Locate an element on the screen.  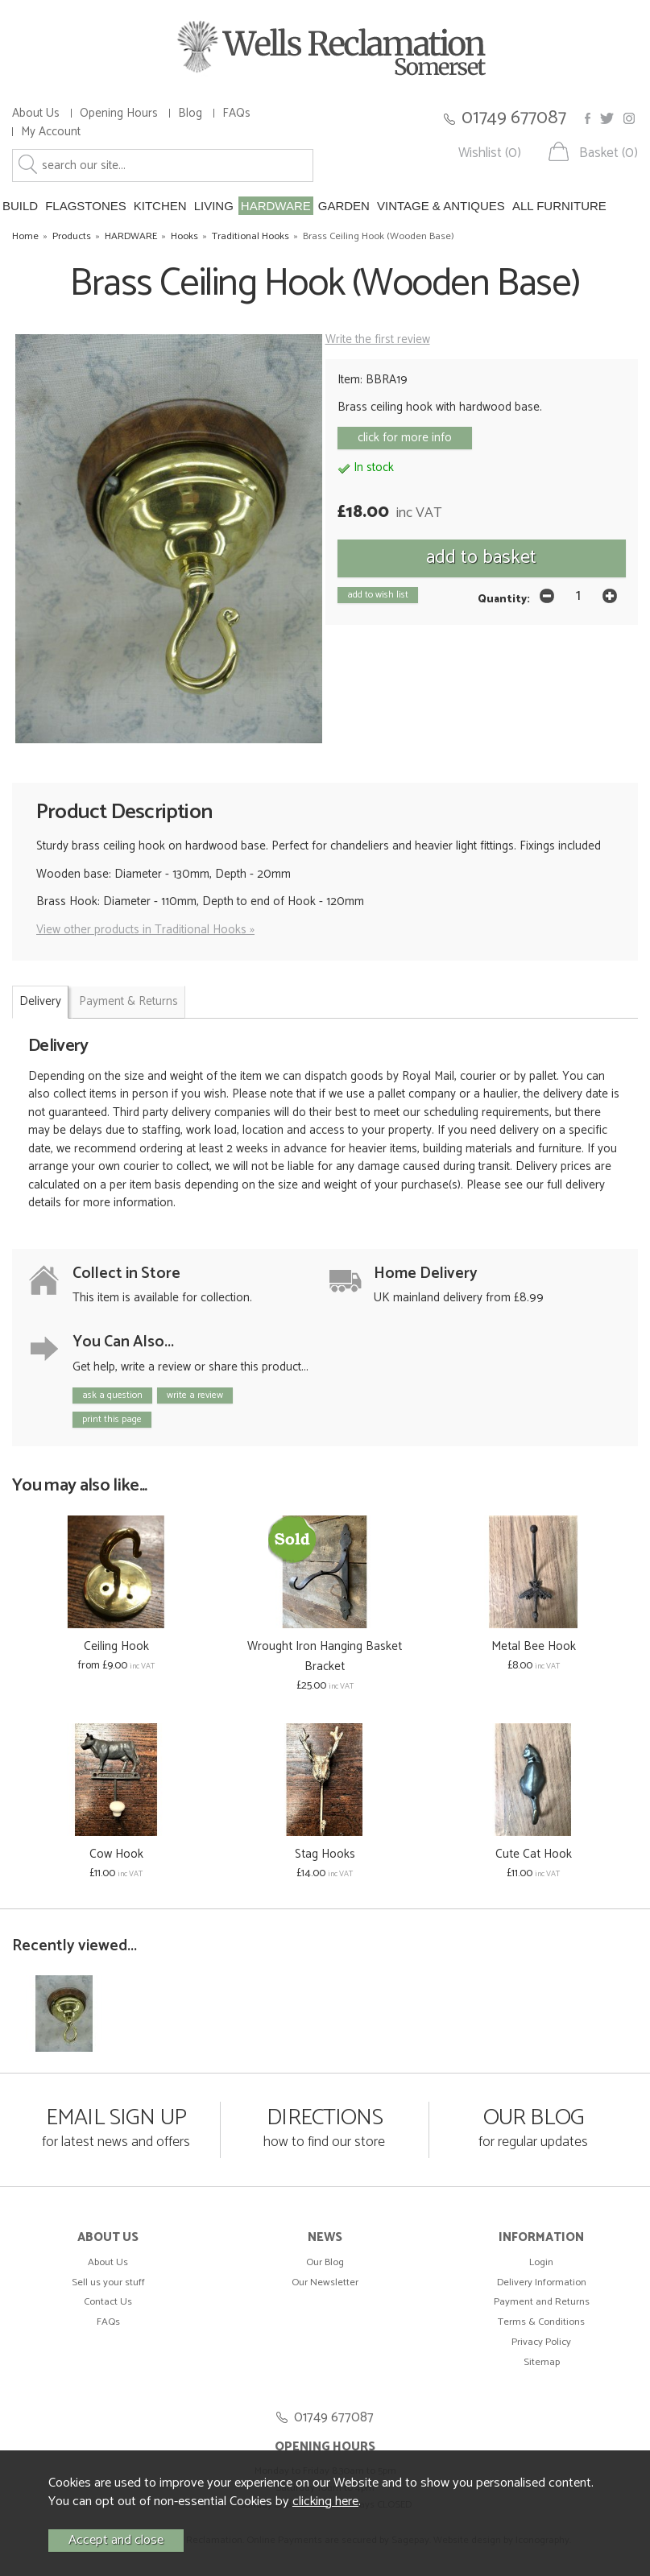
Write the first review is located at coordinates (377, 339).